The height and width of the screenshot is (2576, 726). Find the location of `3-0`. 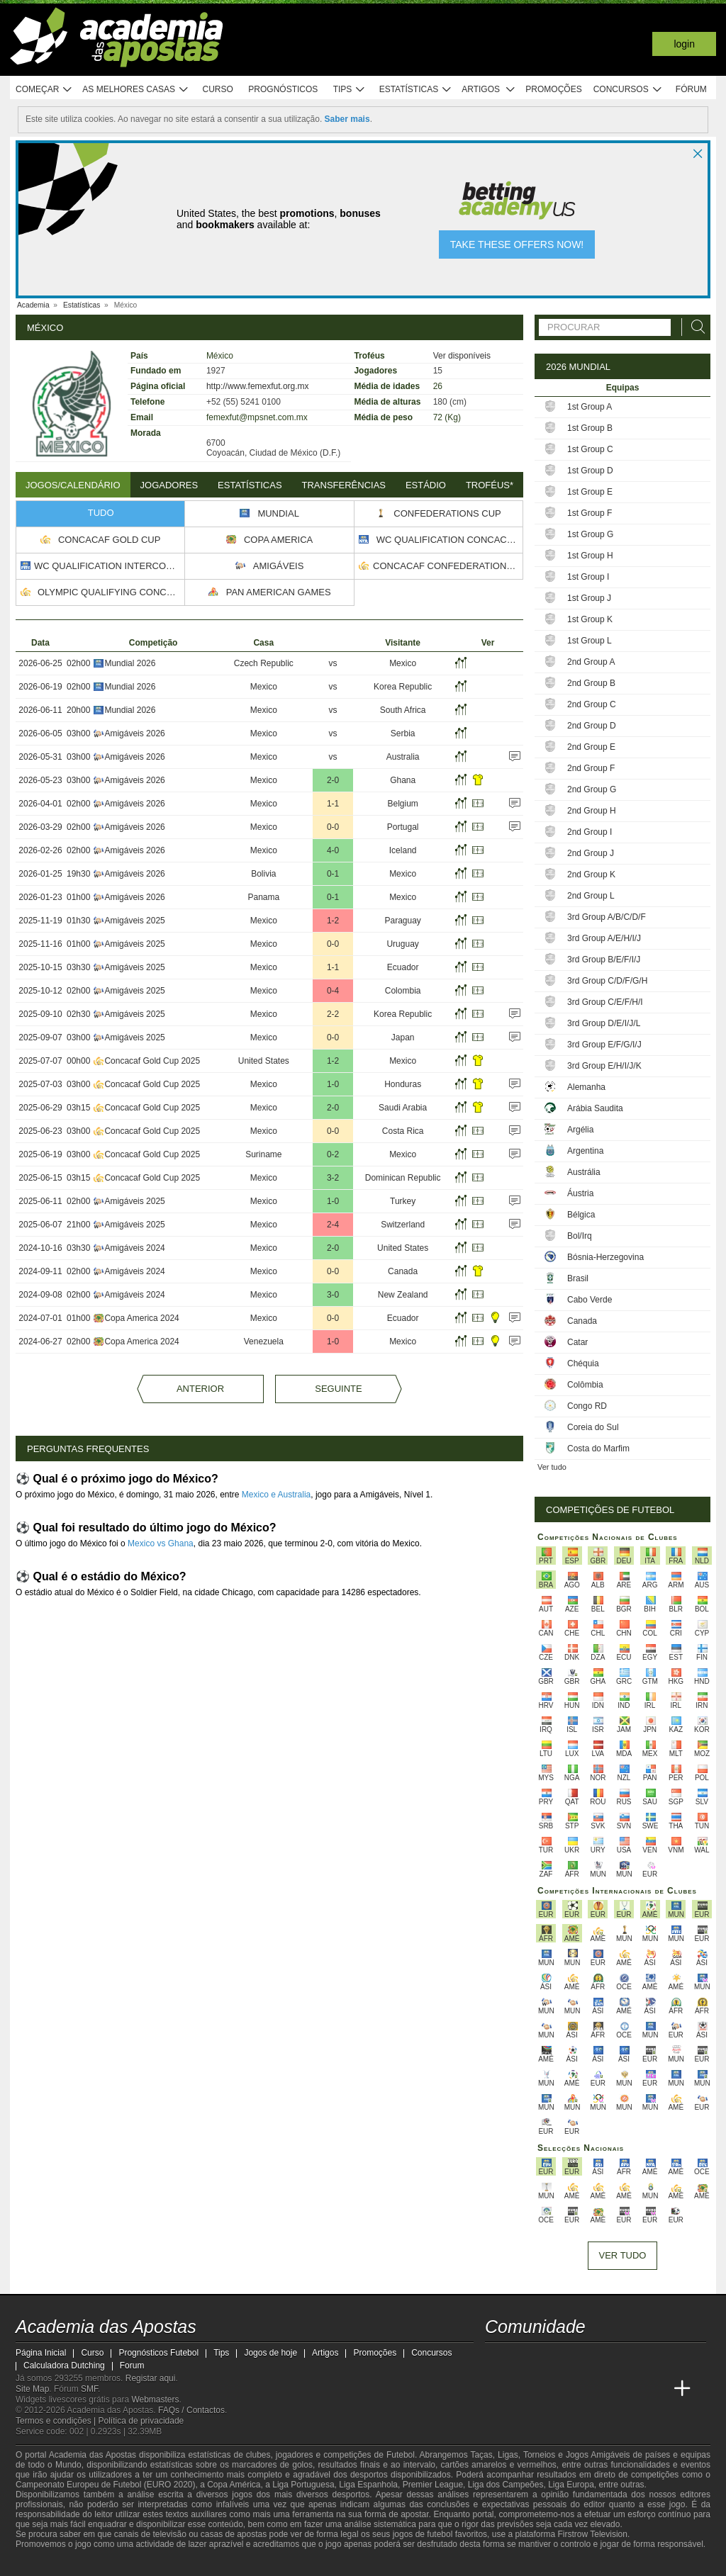

3-0 is located at coordinates (333, 1295).